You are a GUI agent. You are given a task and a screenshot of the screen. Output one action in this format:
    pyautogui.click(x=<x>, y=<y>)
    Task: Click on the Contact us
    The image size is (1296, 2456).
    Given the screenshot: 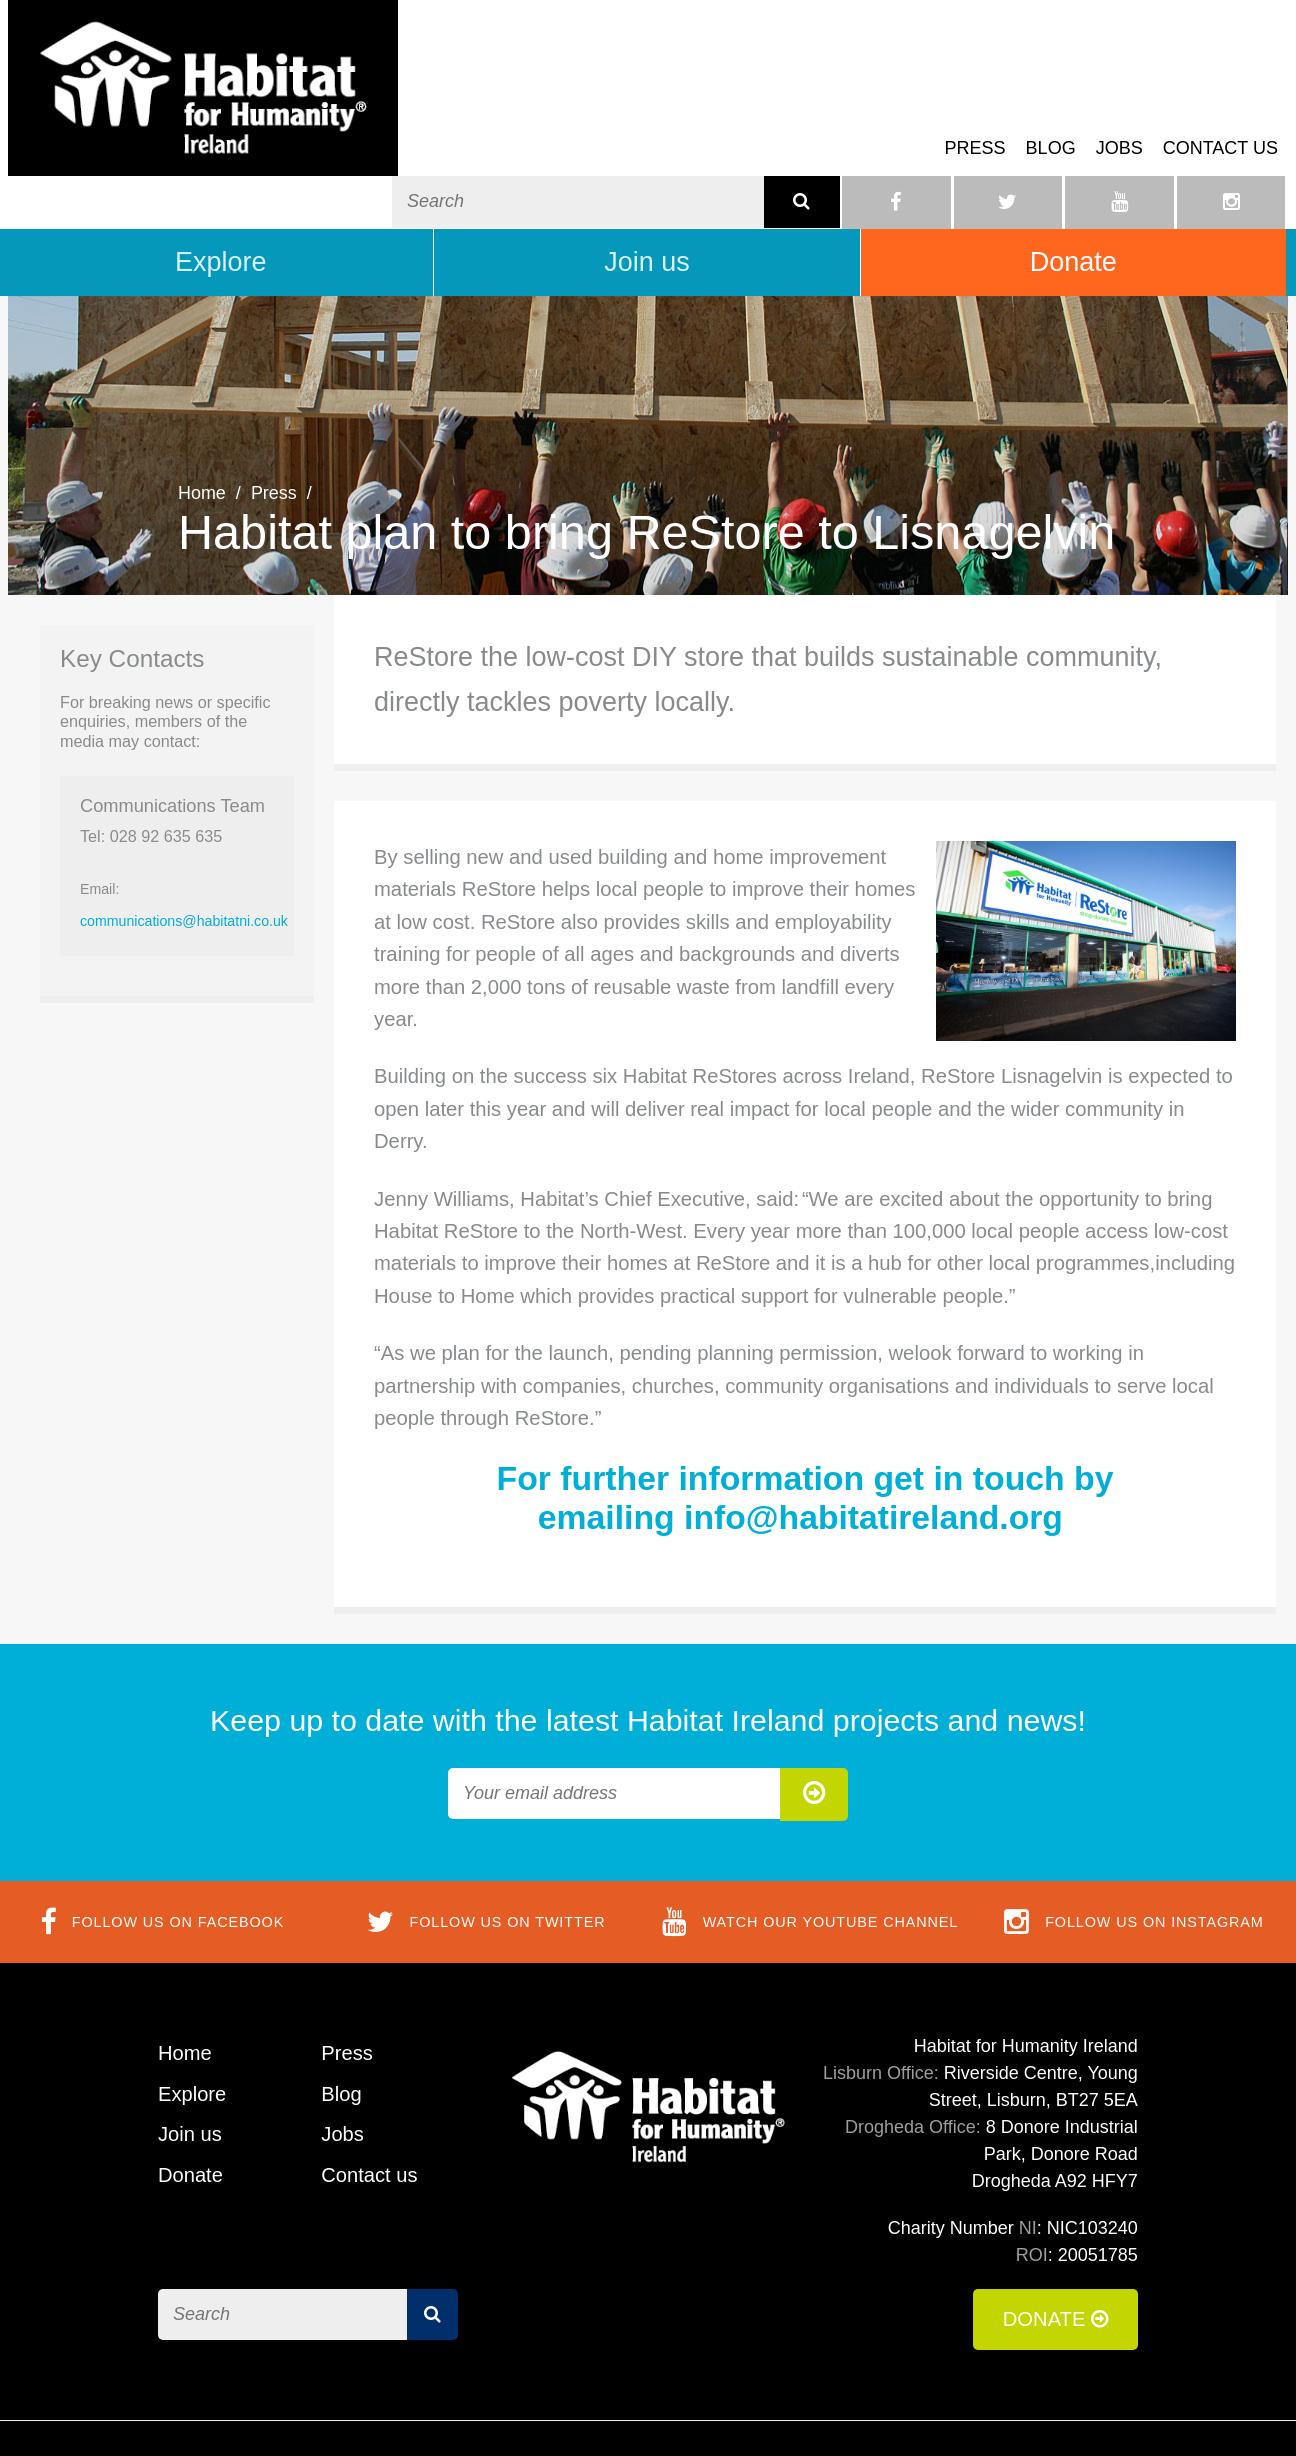 What is the action you would take?
    pyautogui.click(x=1220, y=114)
    